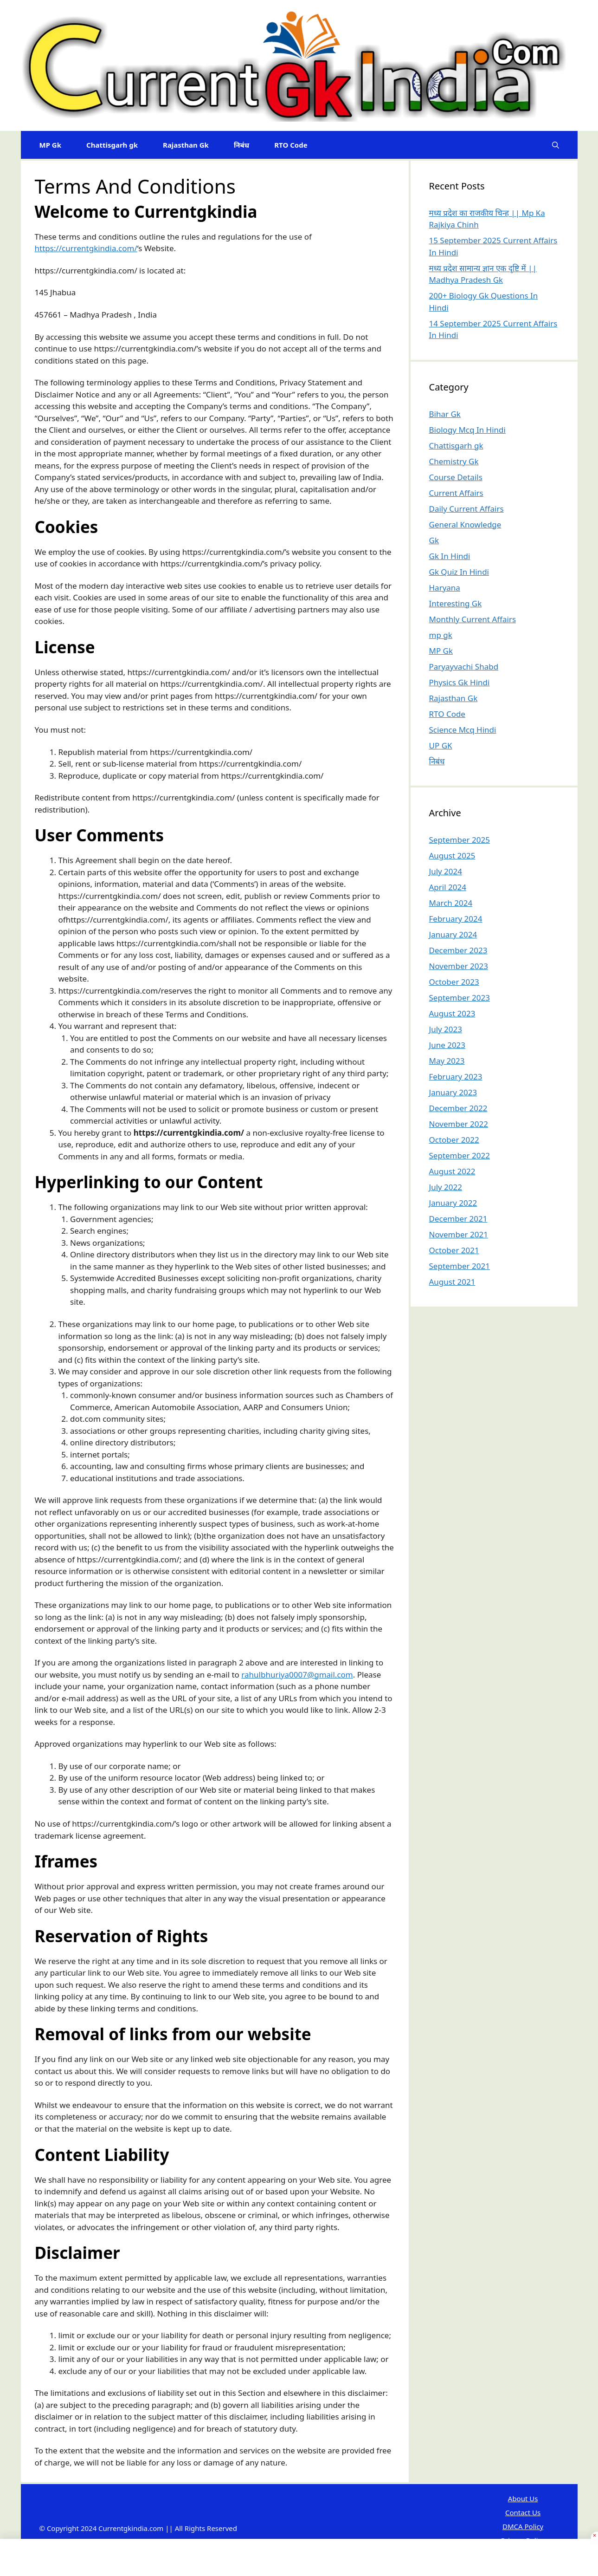 The height and width of the screenshot is (2576, 598). Describe the element at coordinates (440, 635) in the screenshot. I see `mp gk` at that location.